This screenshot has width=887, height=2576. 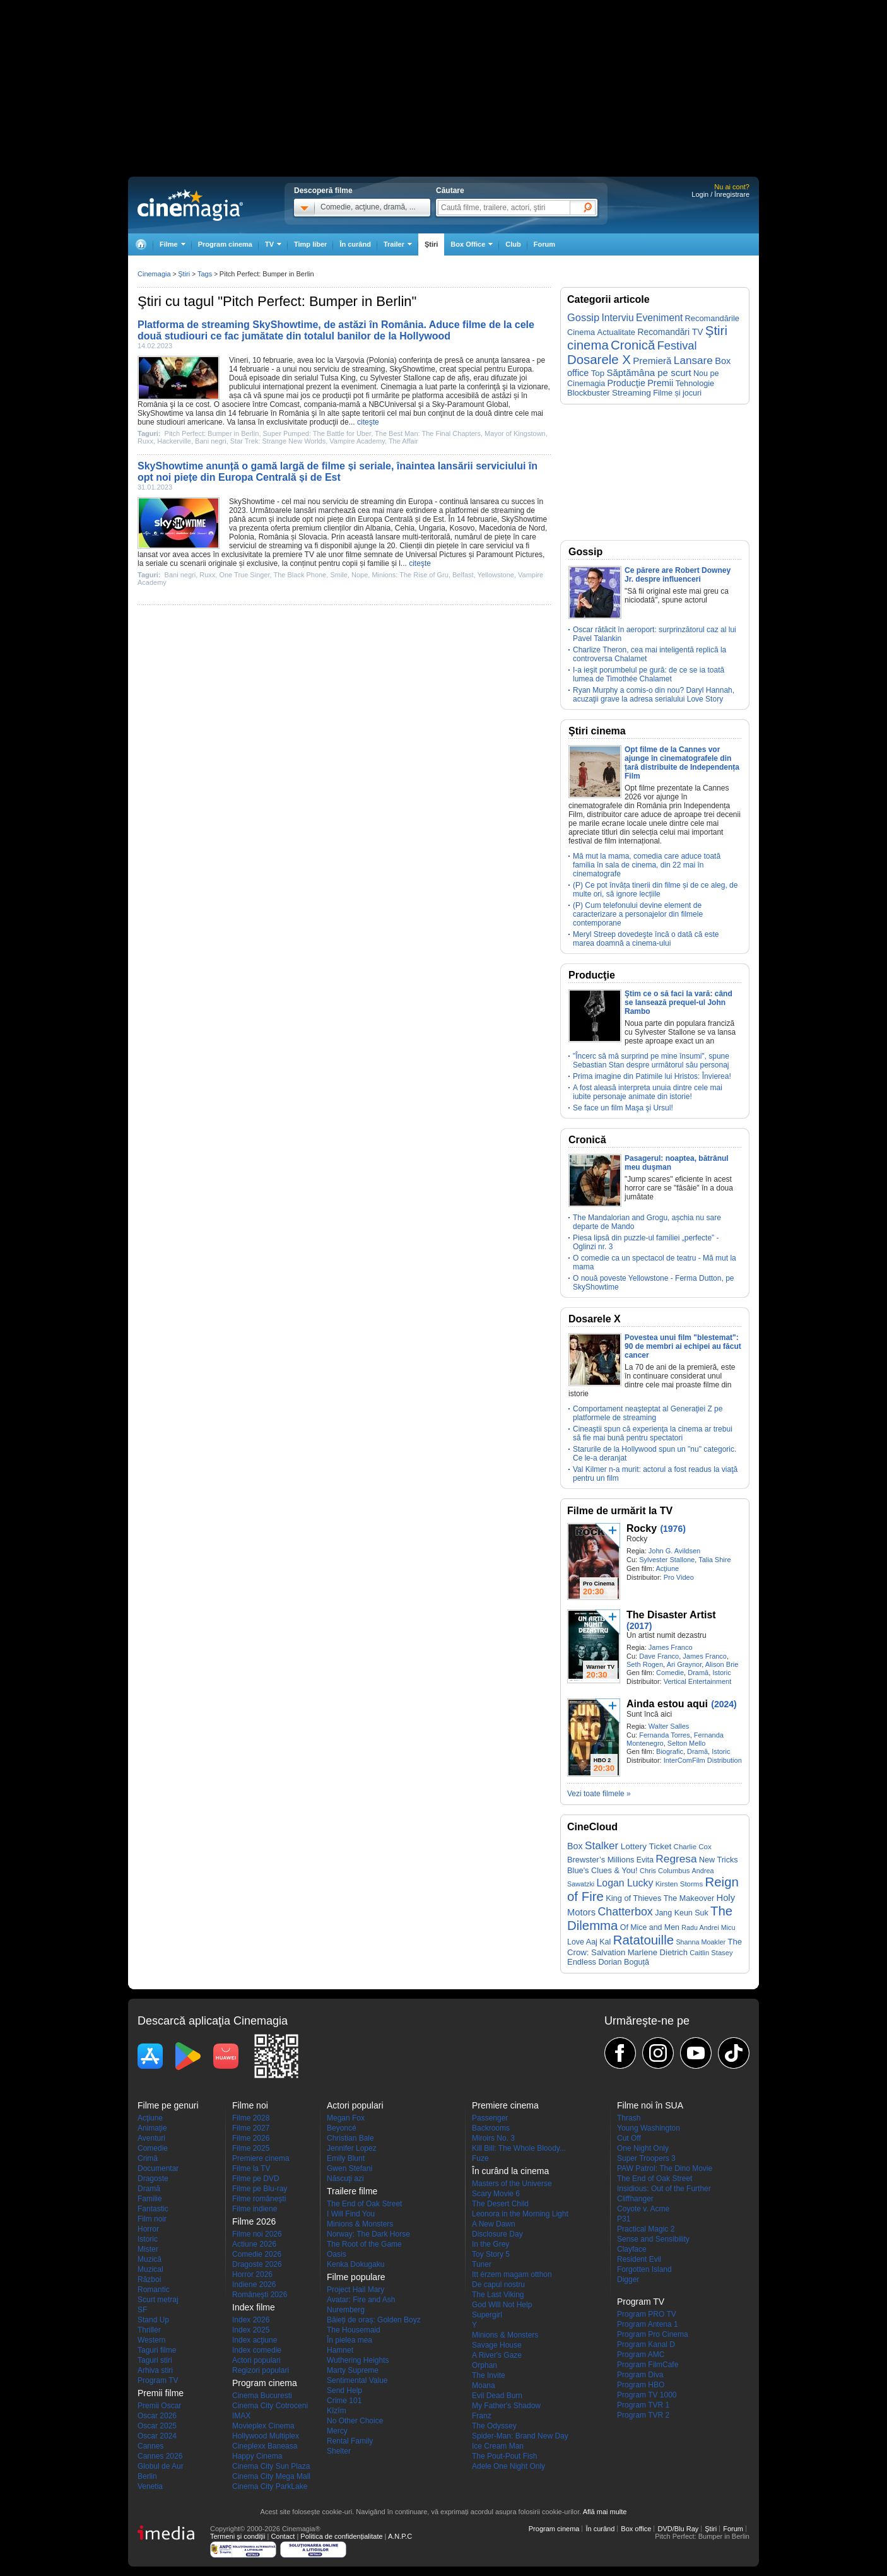 I want to click on The Root of the Game, so click(x=364, y=2244).